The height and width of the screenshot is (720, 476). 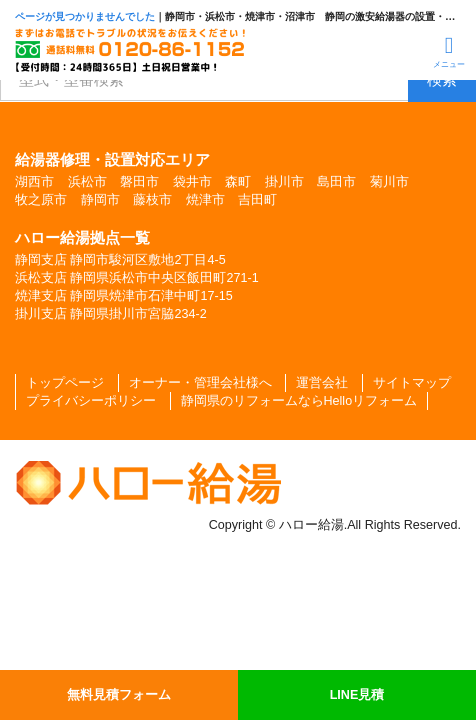 What do you see at coordinates (91, 401) in the screenshot?
I see `プライバシーポリシー` at bounding box center [91, 401].